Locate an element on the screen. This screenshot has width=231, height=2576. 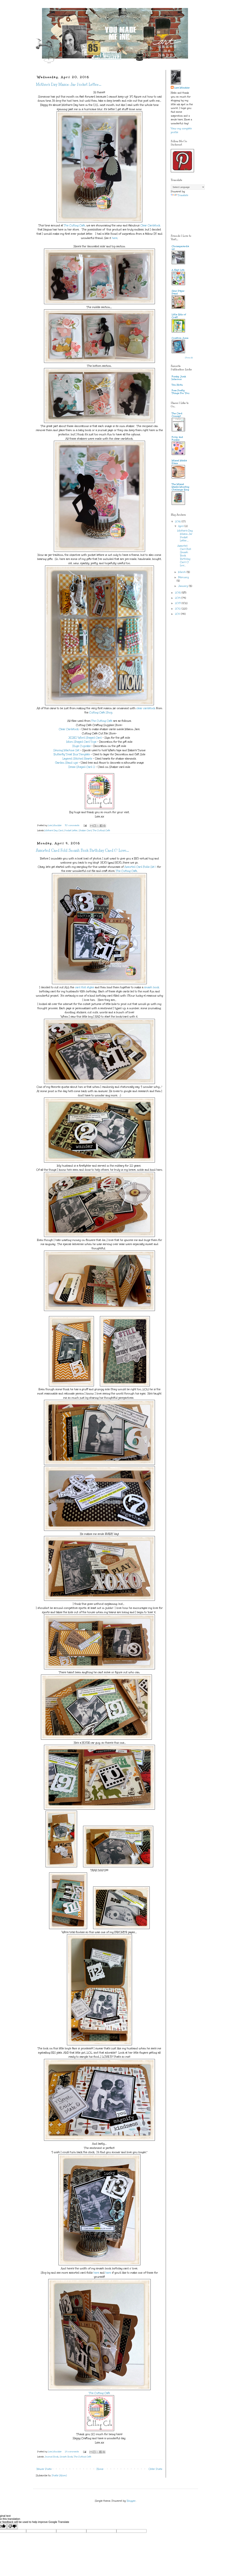
Mixed Media Place is located at coordinates (179, 462).